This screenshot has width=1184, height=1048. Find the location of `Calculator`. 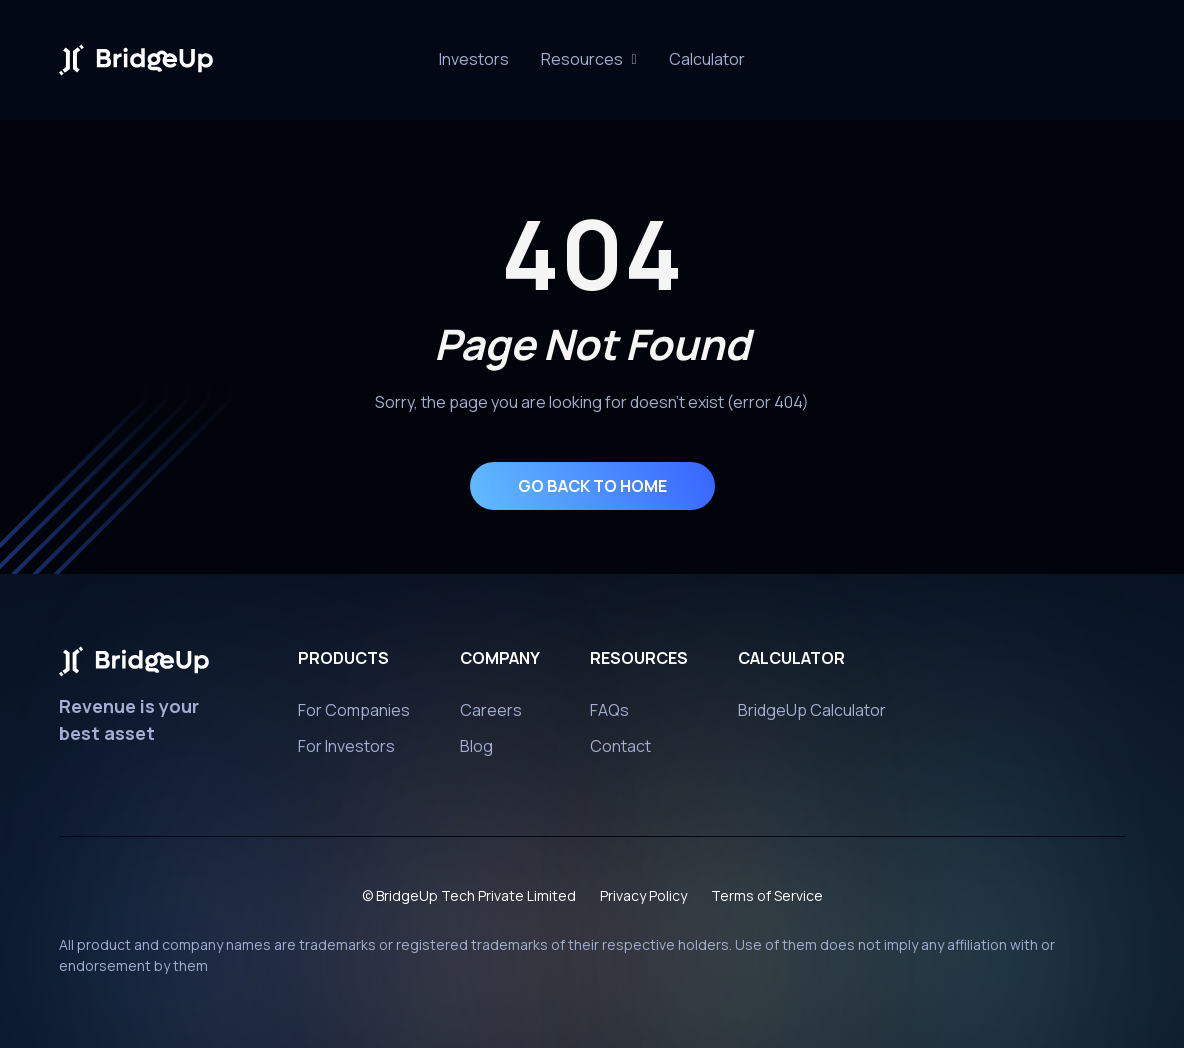

Calculator is located at coordinates (707, 59).